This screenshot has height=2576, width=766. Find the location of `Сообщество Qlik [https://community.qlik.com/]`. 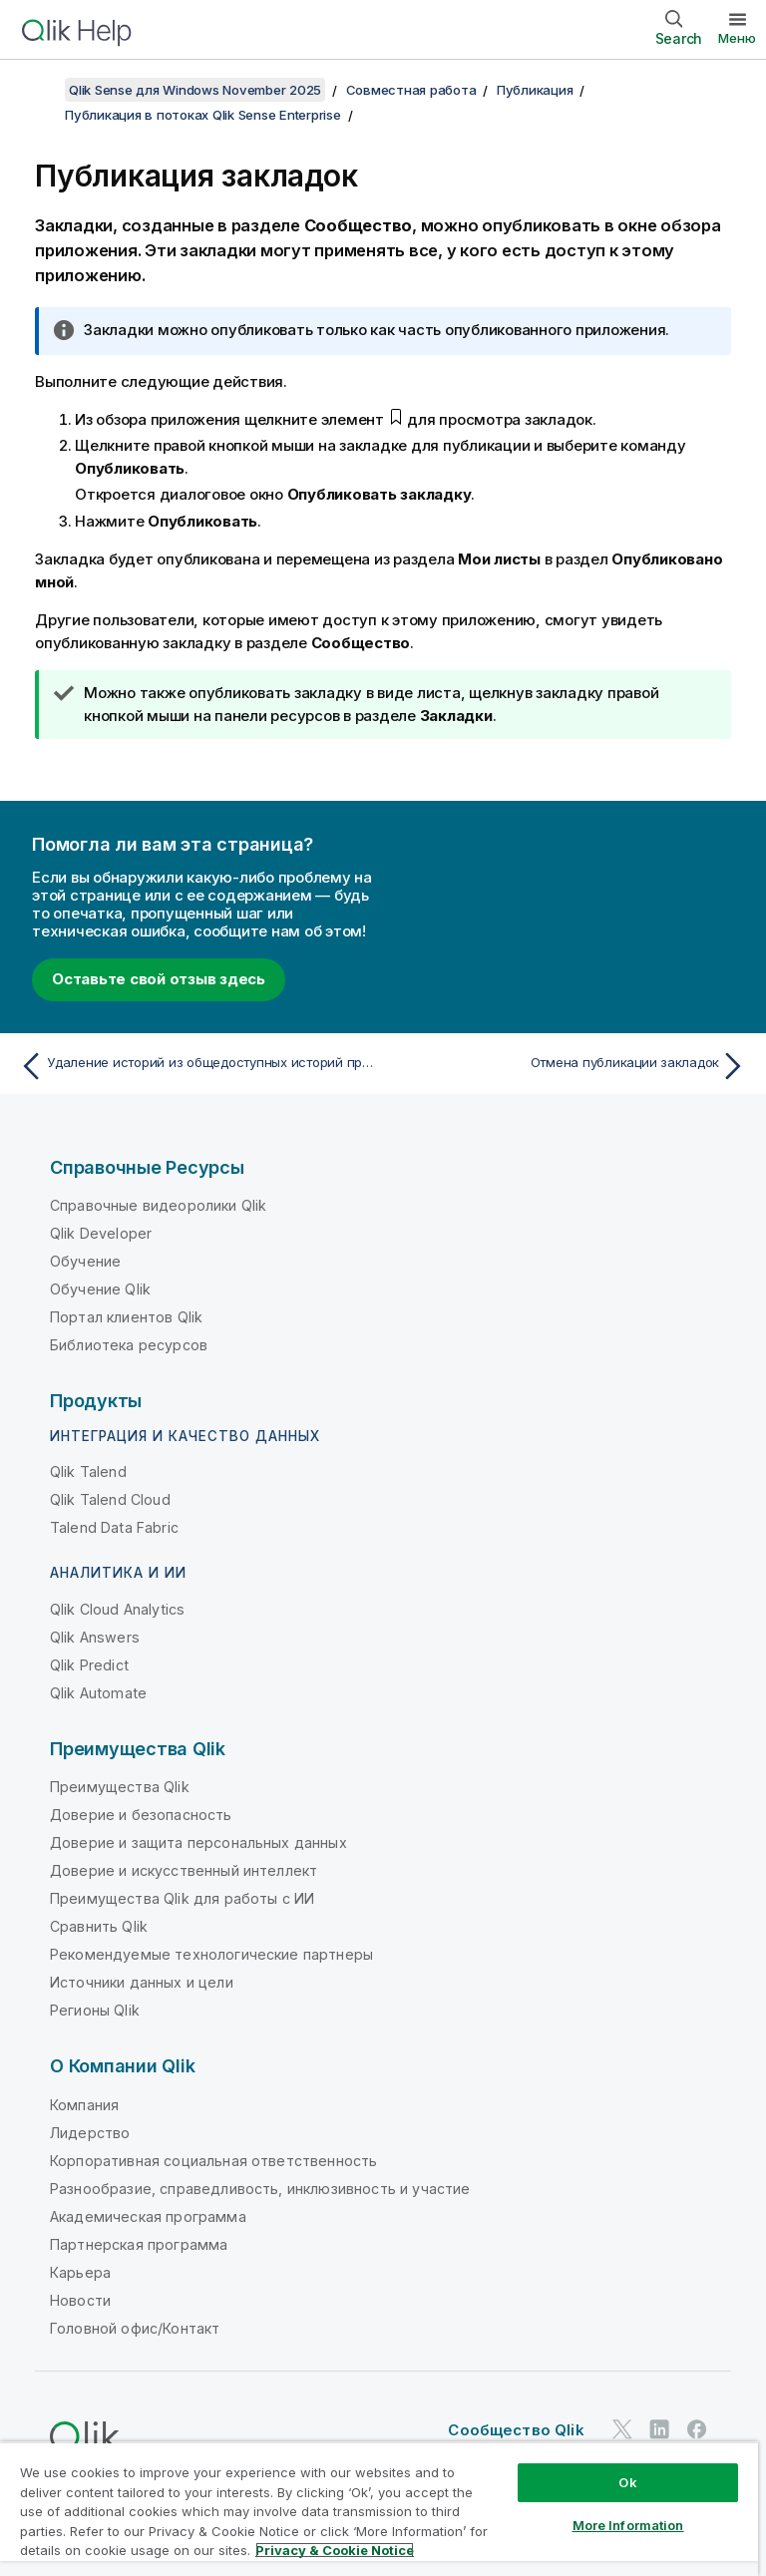

Сообщество Qlik [https://community.qlik.com/] is located at coordinates (515, 2429).